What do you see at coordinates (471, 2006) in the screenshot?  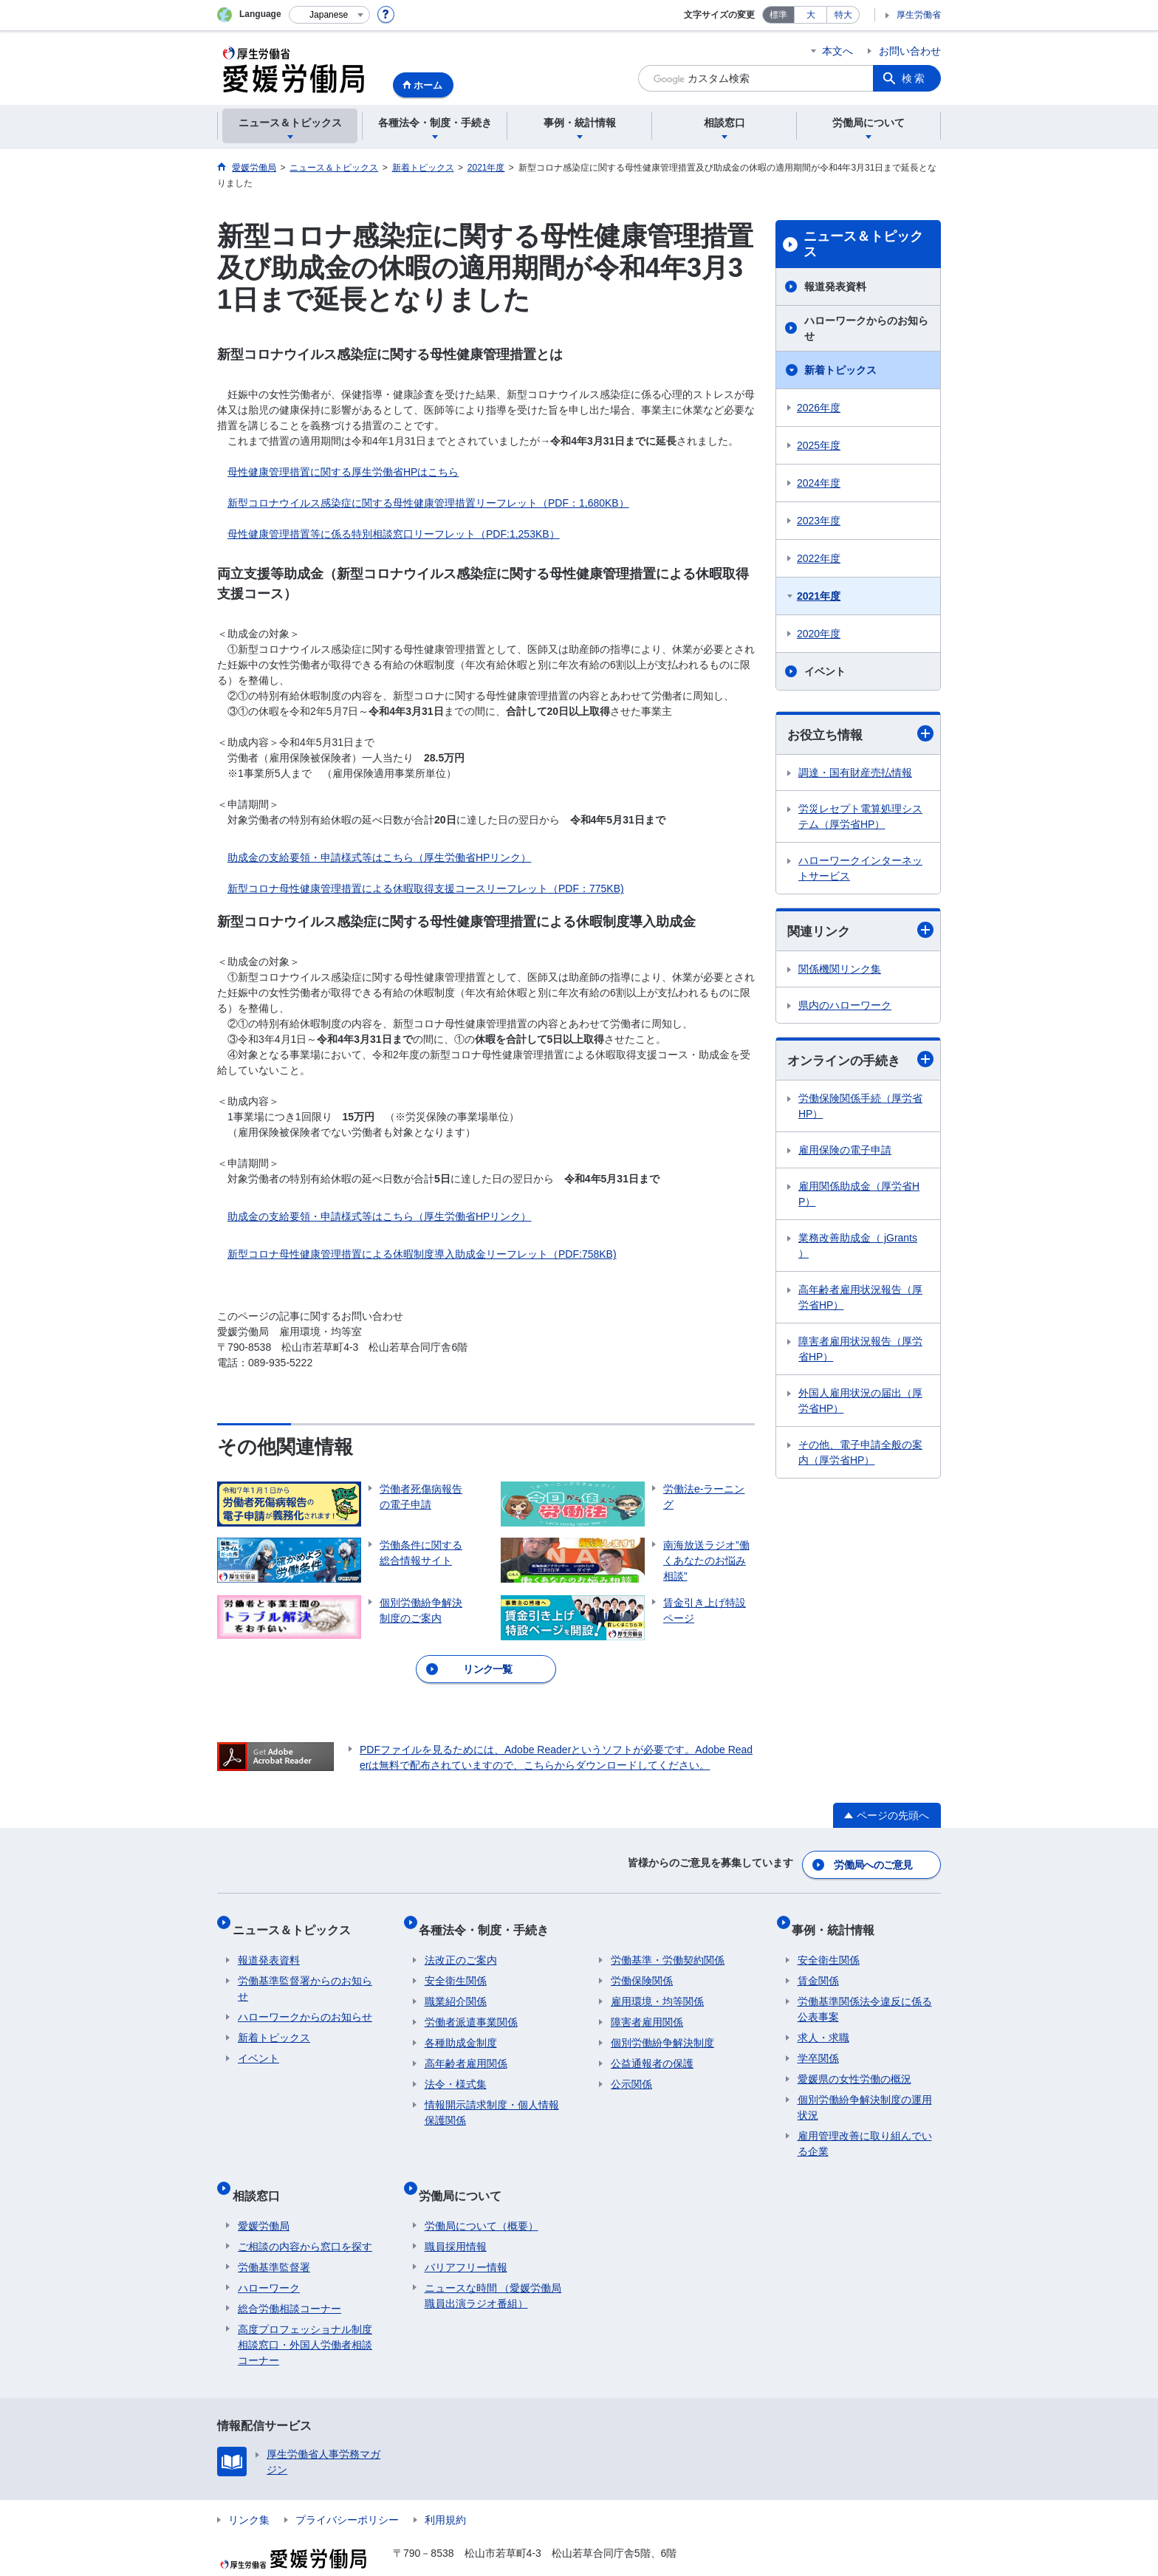 I see `労働者派遣事業関係` at bounding box center [471, 2006].